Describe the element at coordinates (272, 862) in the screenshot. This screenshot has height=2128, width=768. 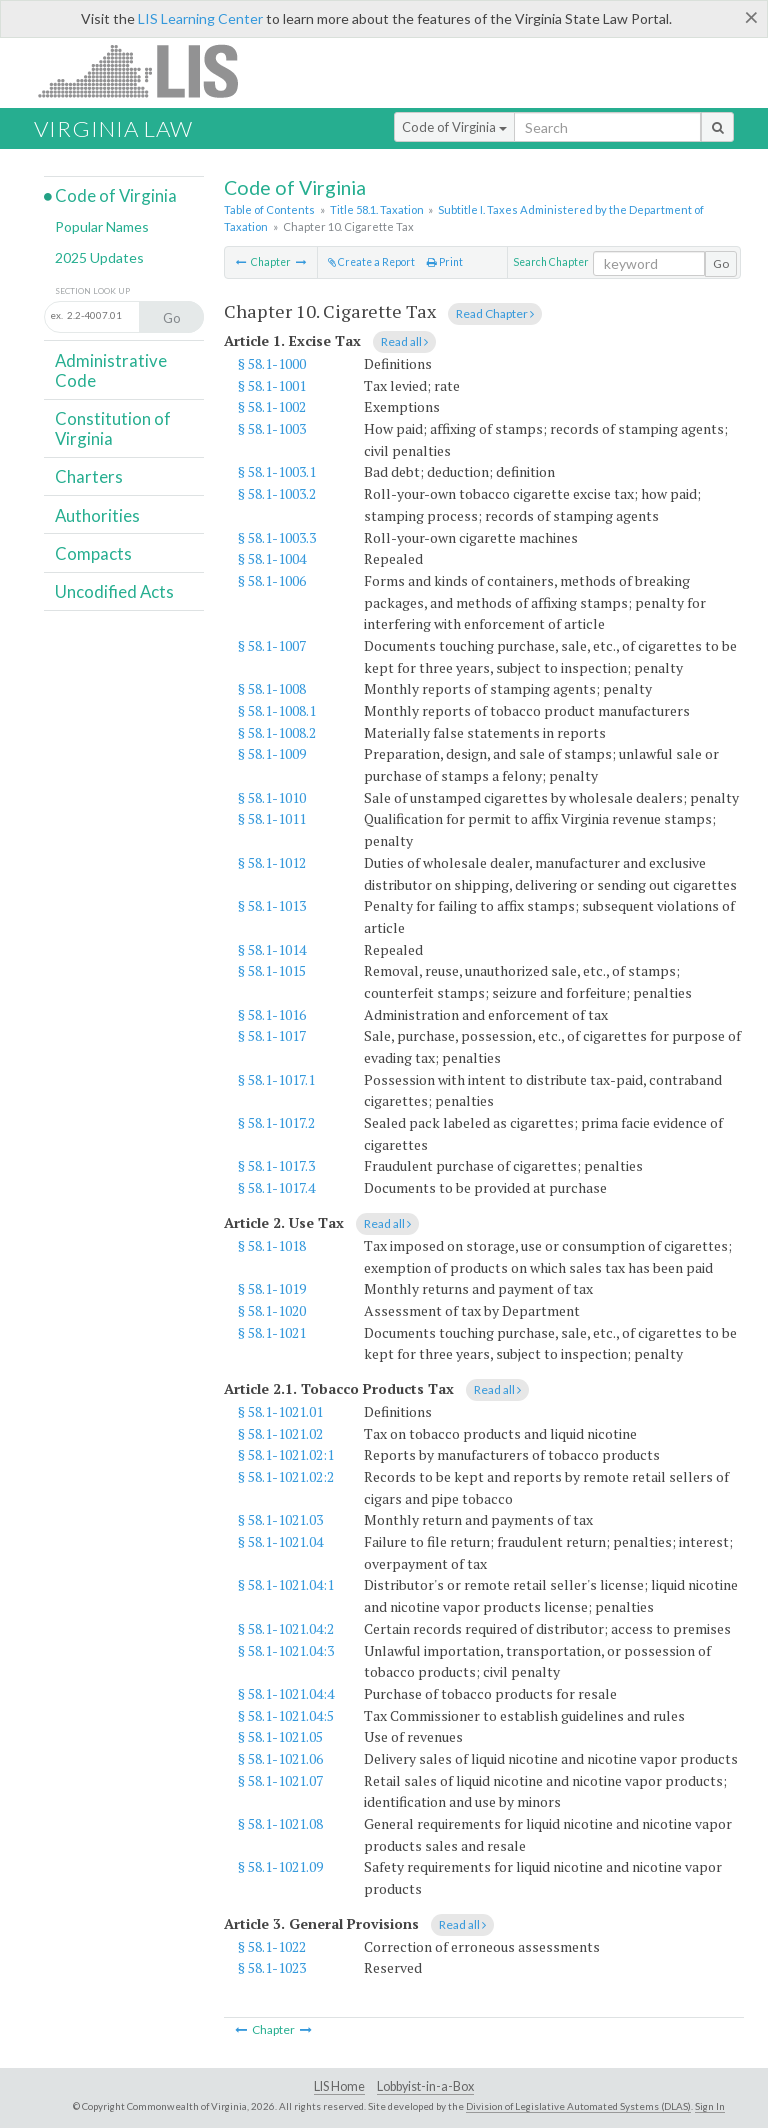
I see `§ 58.1-1012` at that location.